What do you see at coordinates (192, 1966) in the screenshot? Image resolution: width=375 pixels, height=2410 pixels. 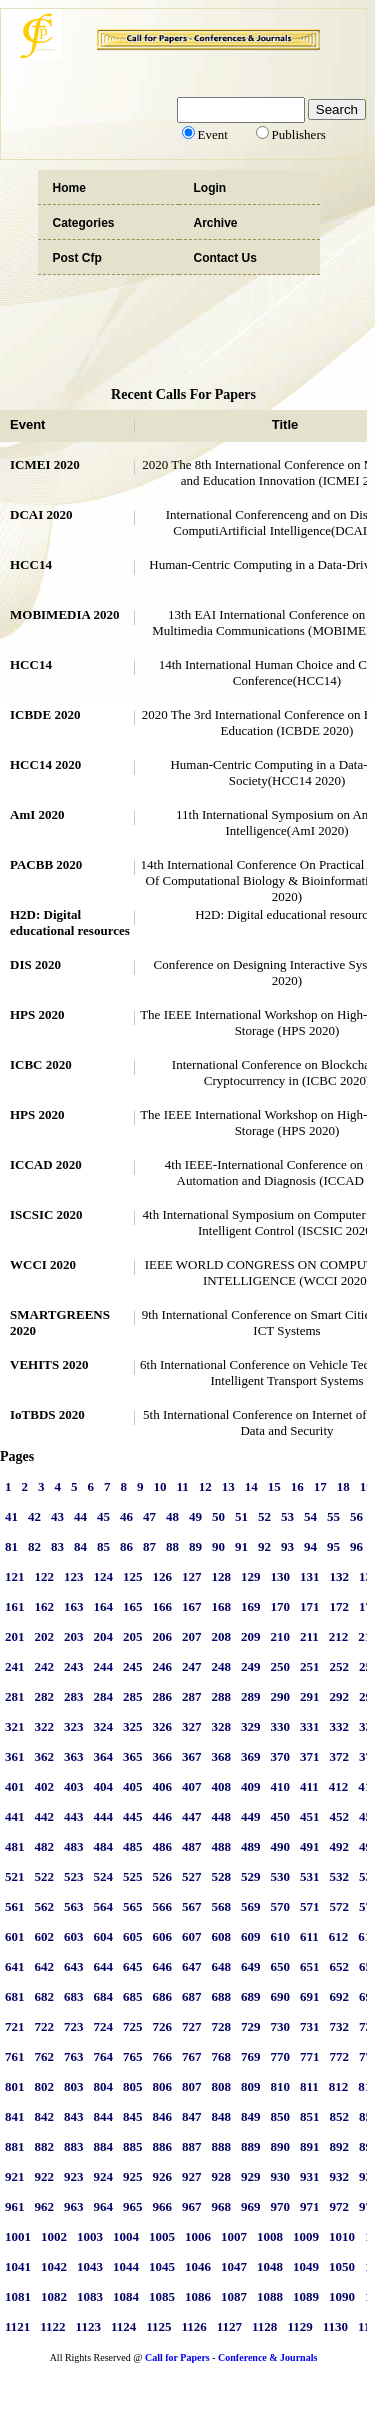 I see `647` at bounding box center [192, 1966].